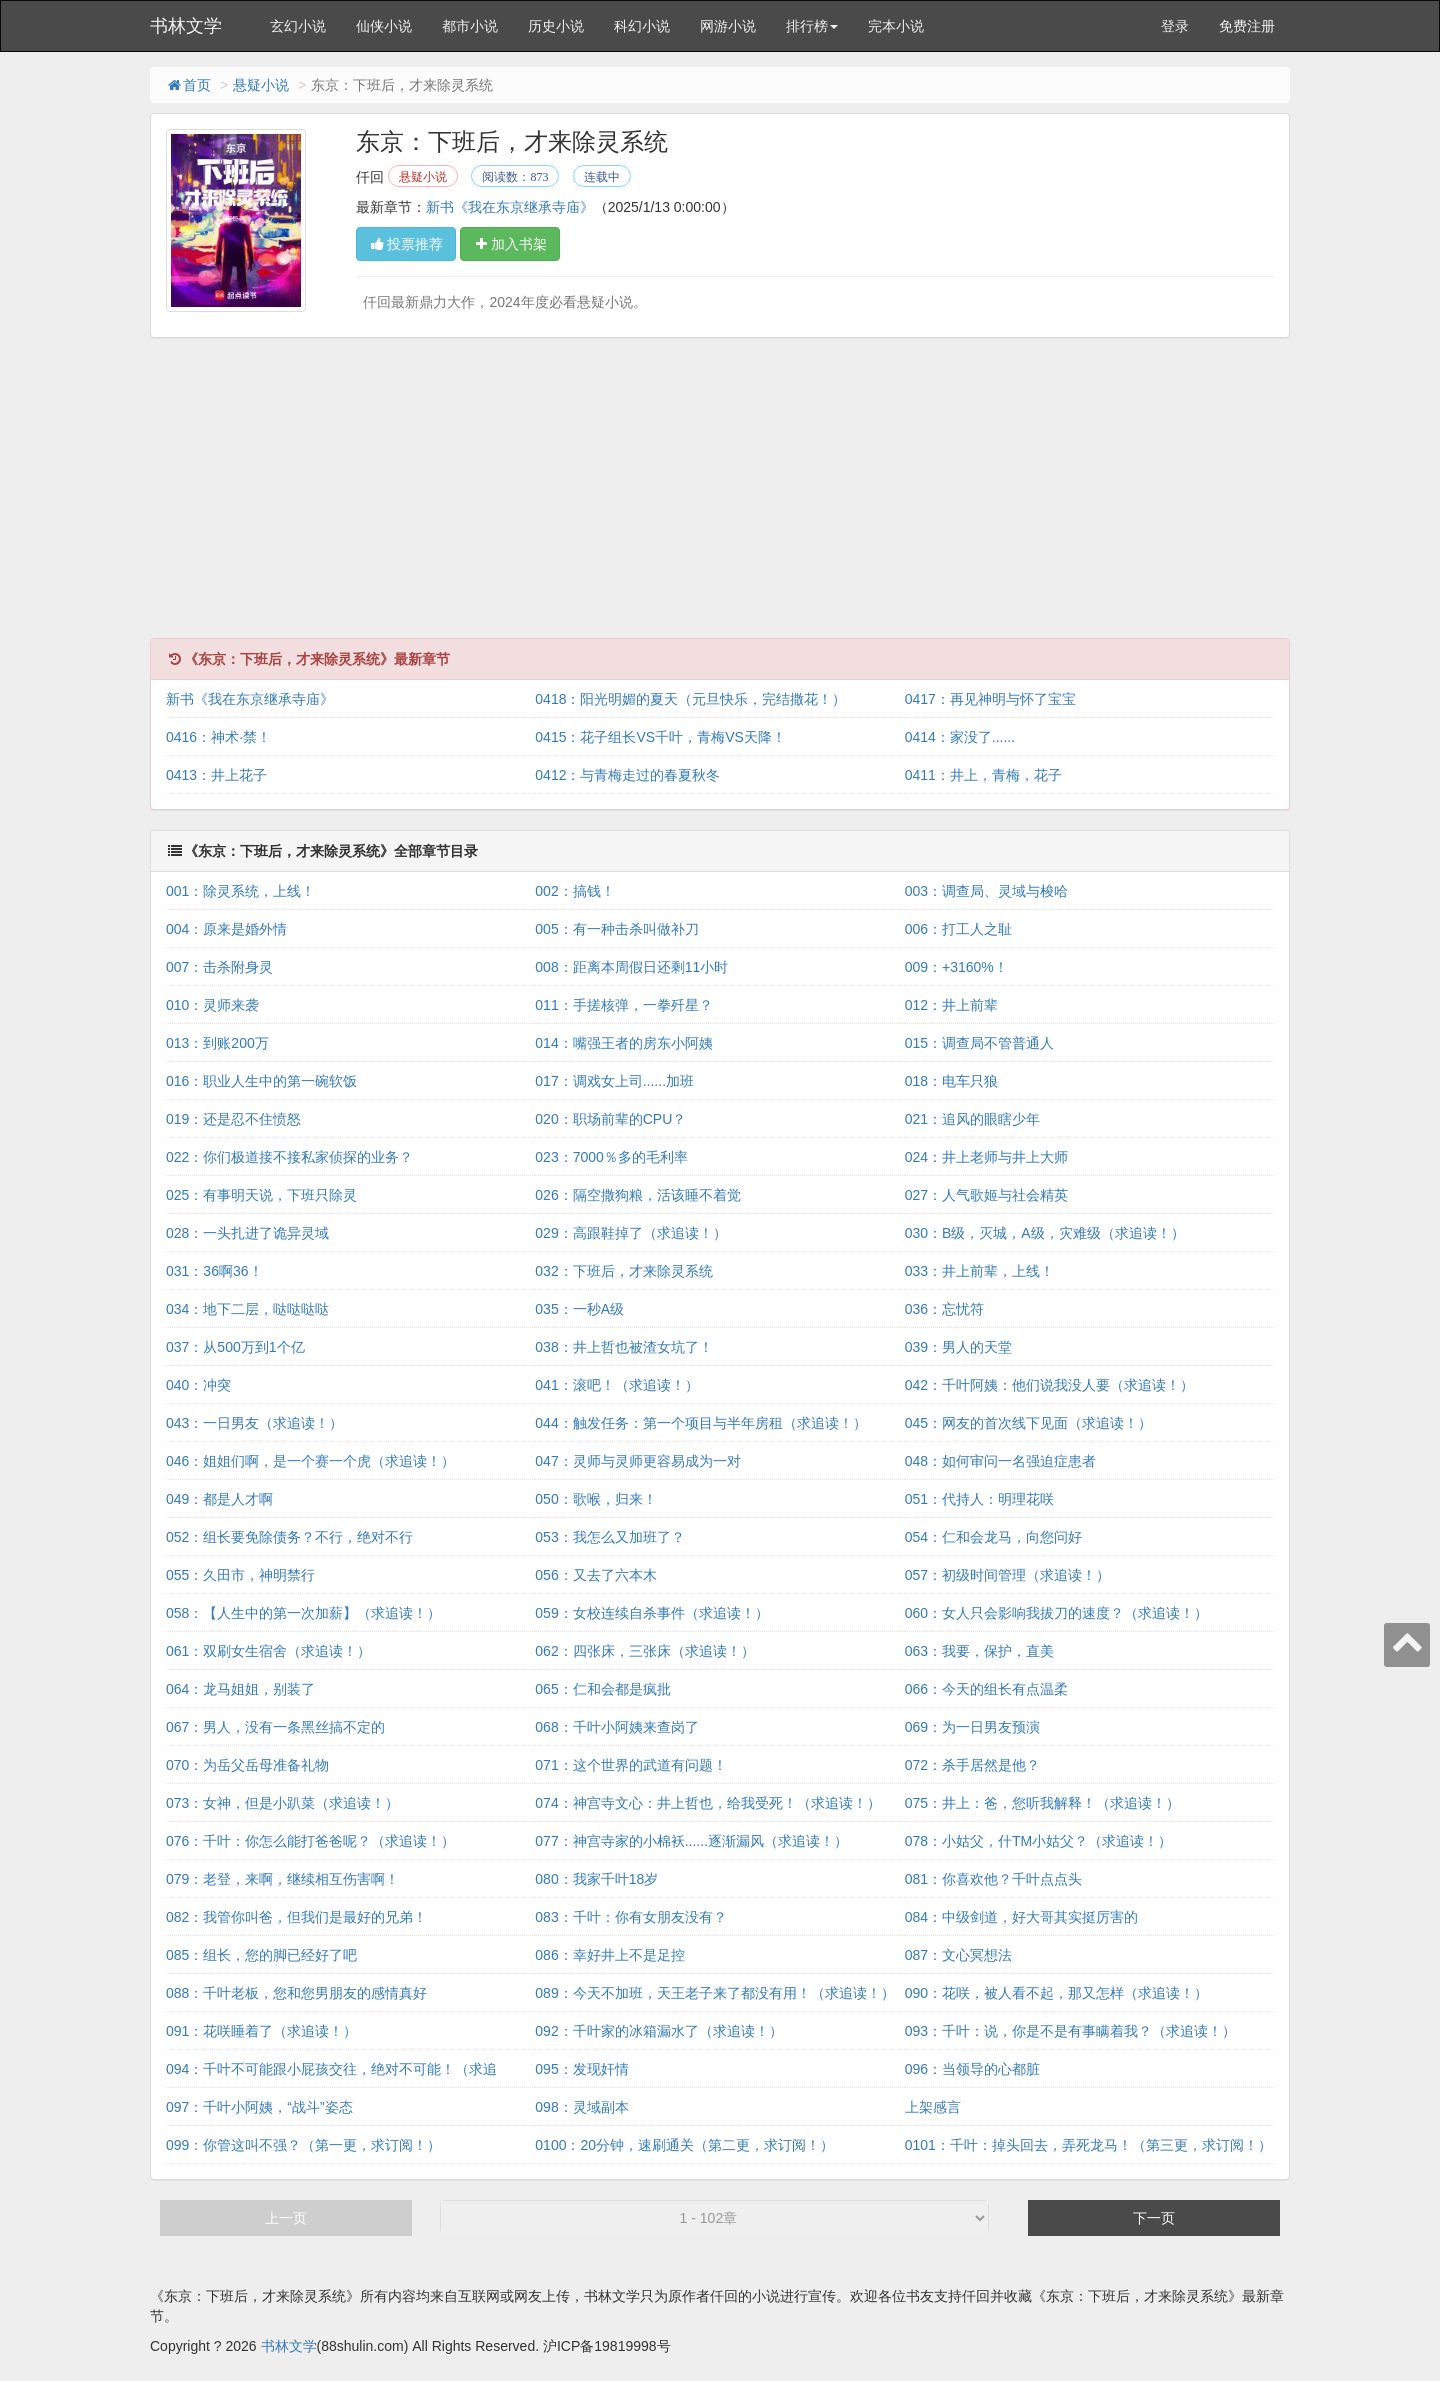  I want to click on 088：千叶老板，您和您男朋友的感情真好, so click(296, 1993).